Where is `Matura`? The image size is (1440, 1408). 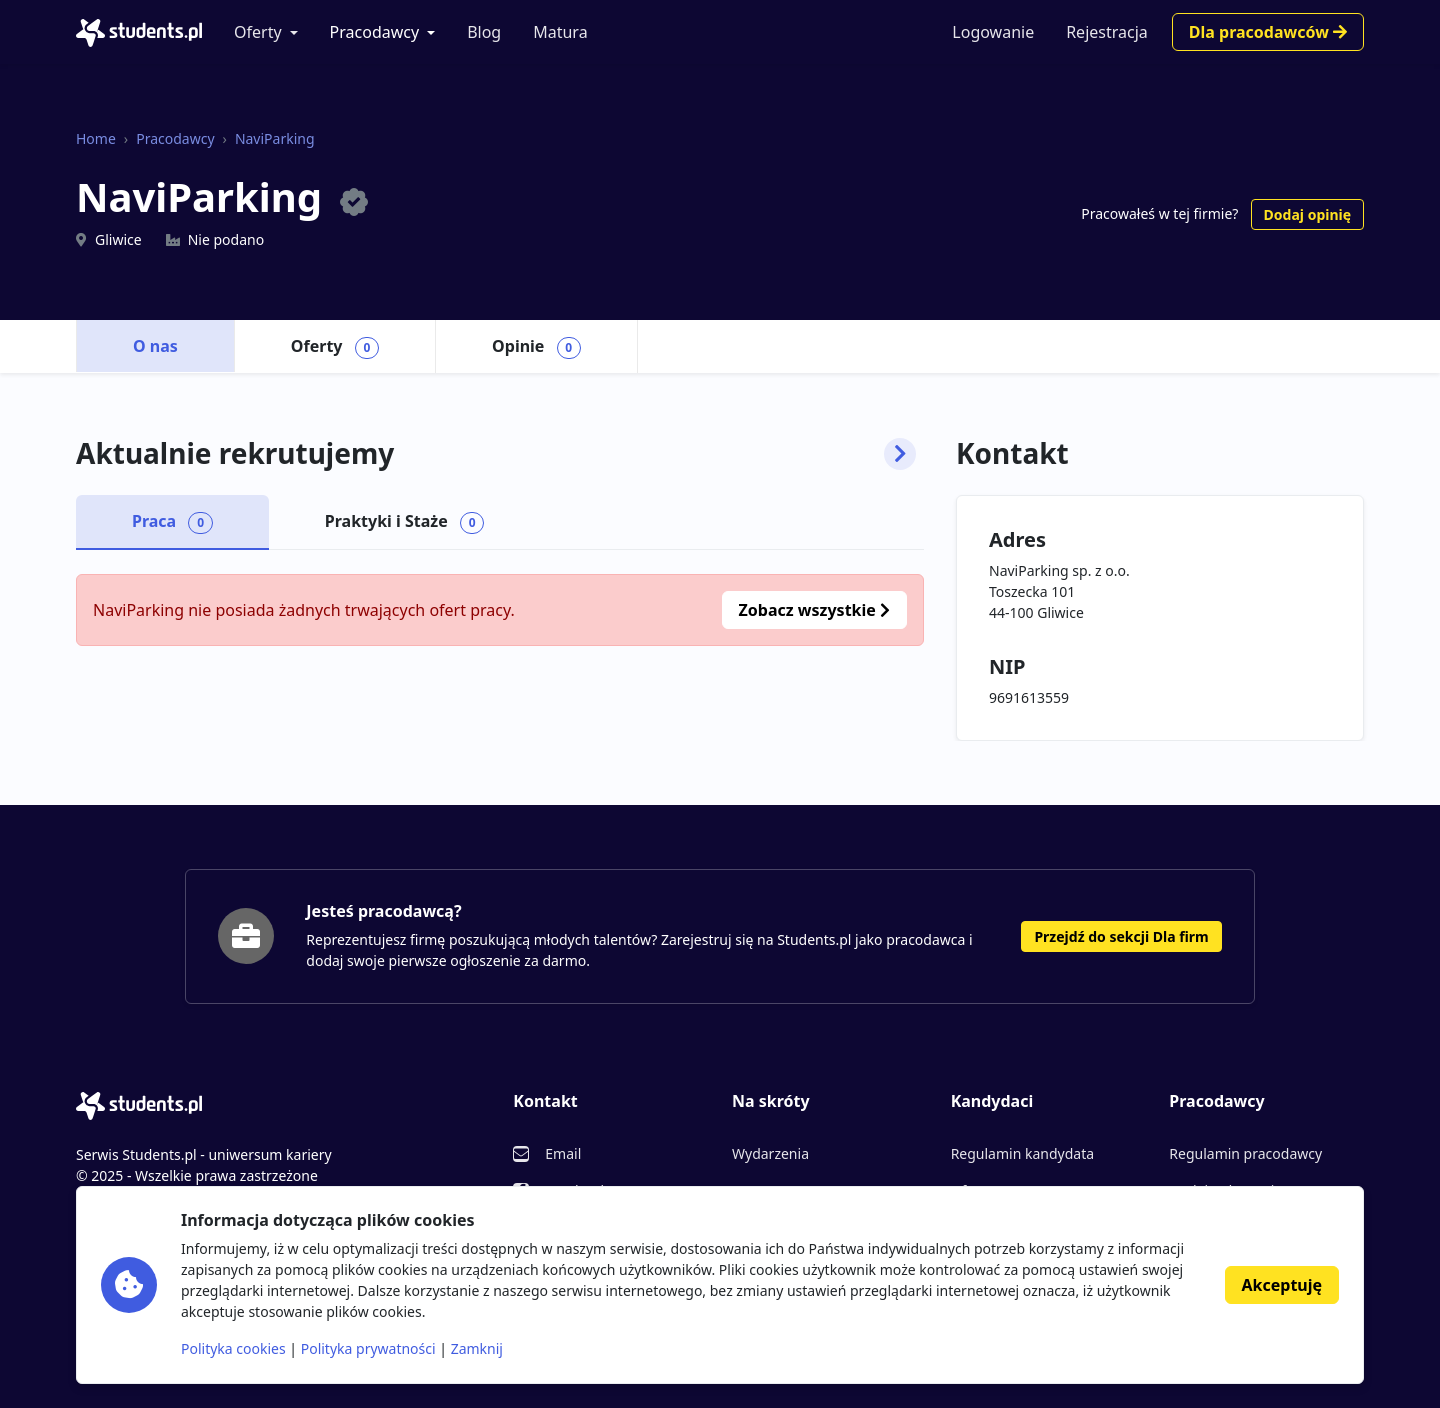
Matura is located at coordinates (560, 32).